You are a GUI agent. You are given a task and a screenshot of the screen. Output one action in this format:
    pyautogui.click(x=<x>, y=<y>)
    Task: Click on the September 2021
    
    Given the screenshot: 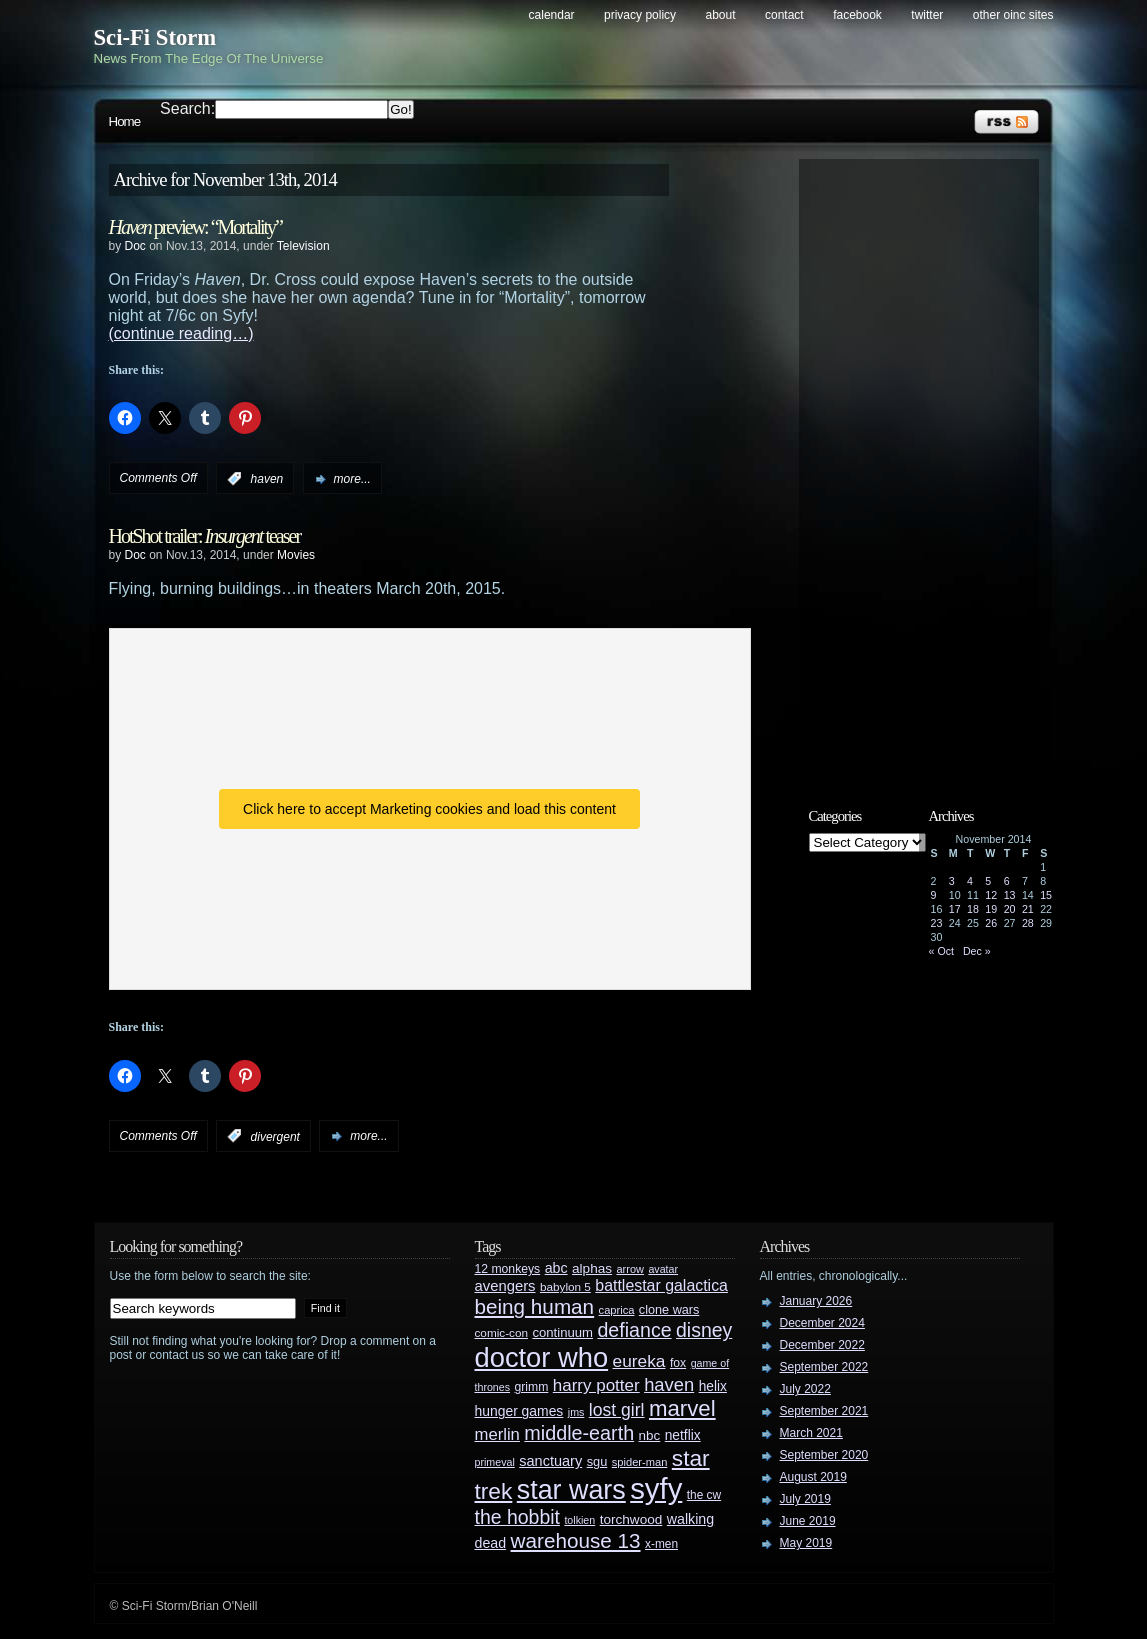 What is the action you would take?
    pyautogui.click(x=824, y=1411)
    